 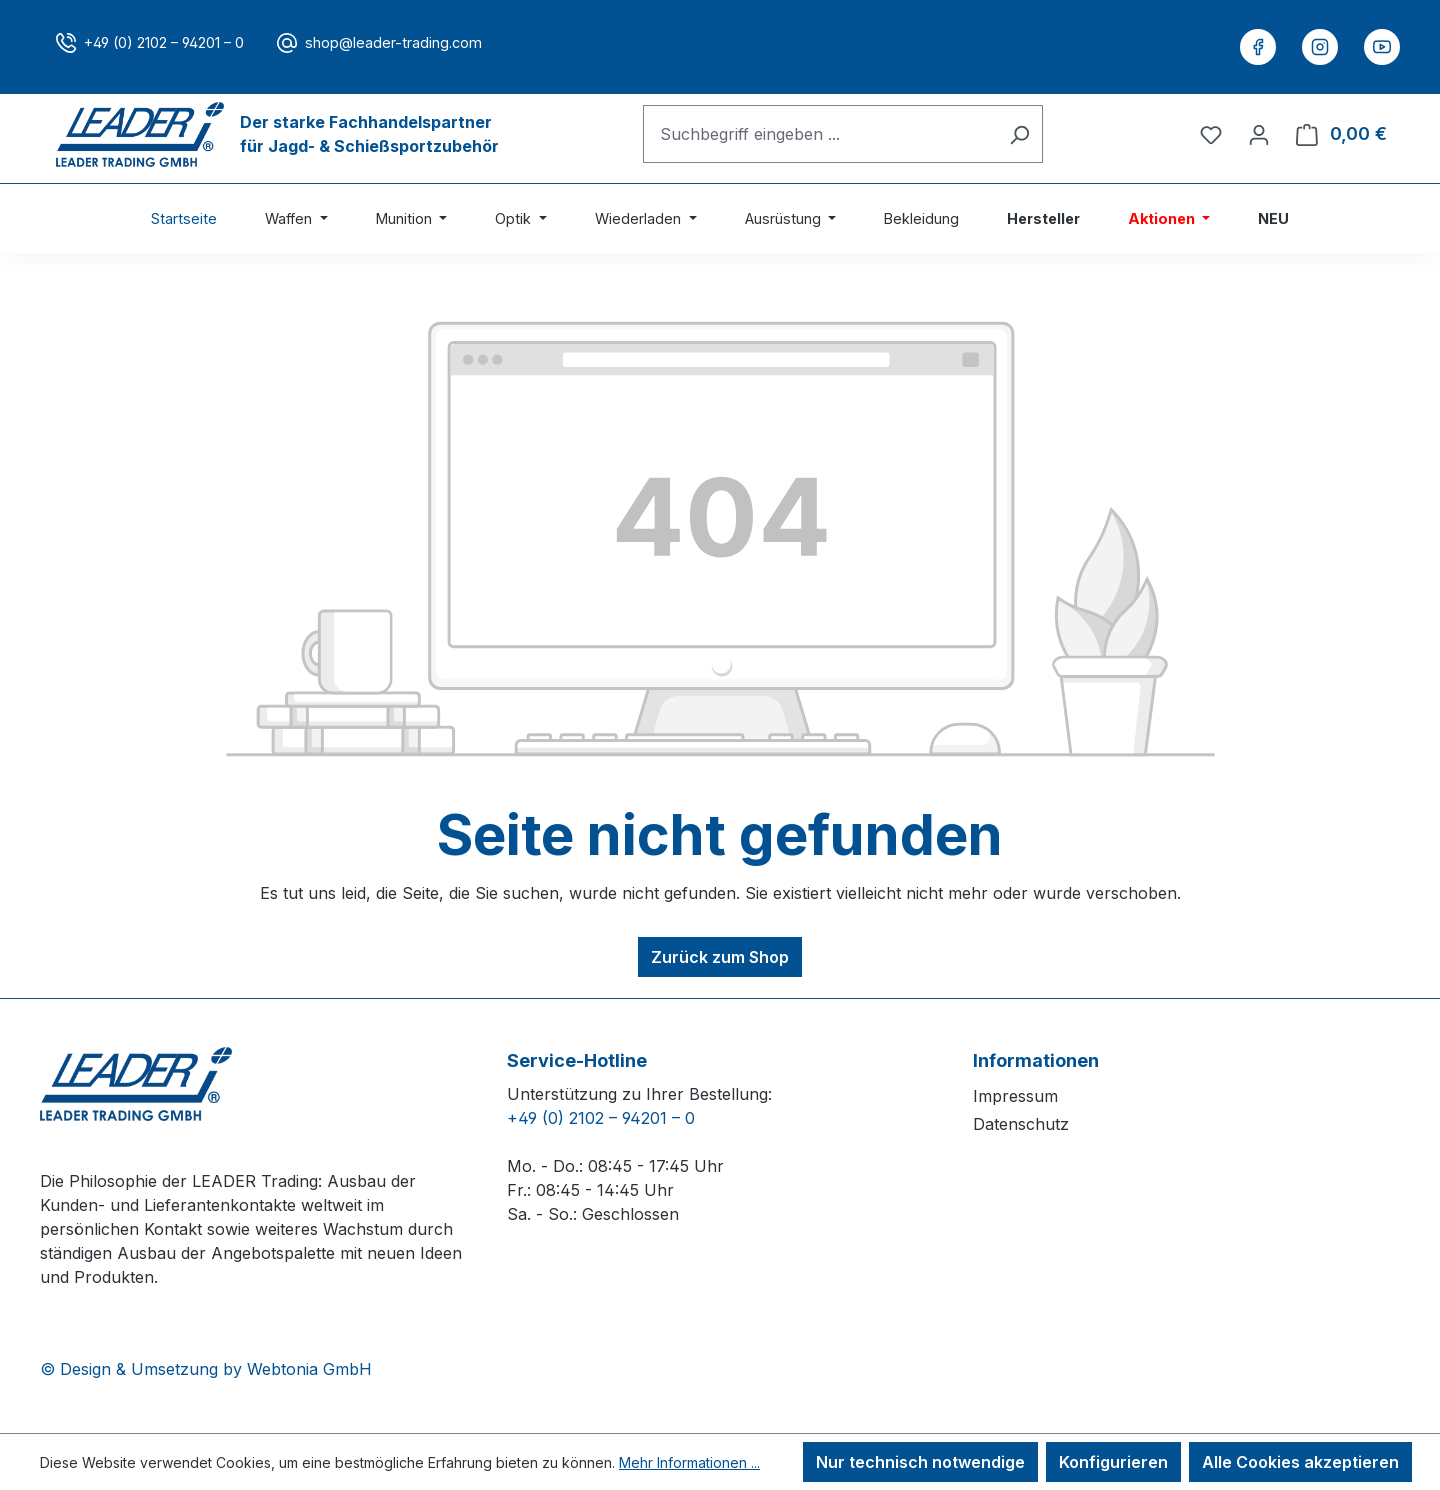 I want to click on Nur technisch notwendige, so click(x=920, y=1462).